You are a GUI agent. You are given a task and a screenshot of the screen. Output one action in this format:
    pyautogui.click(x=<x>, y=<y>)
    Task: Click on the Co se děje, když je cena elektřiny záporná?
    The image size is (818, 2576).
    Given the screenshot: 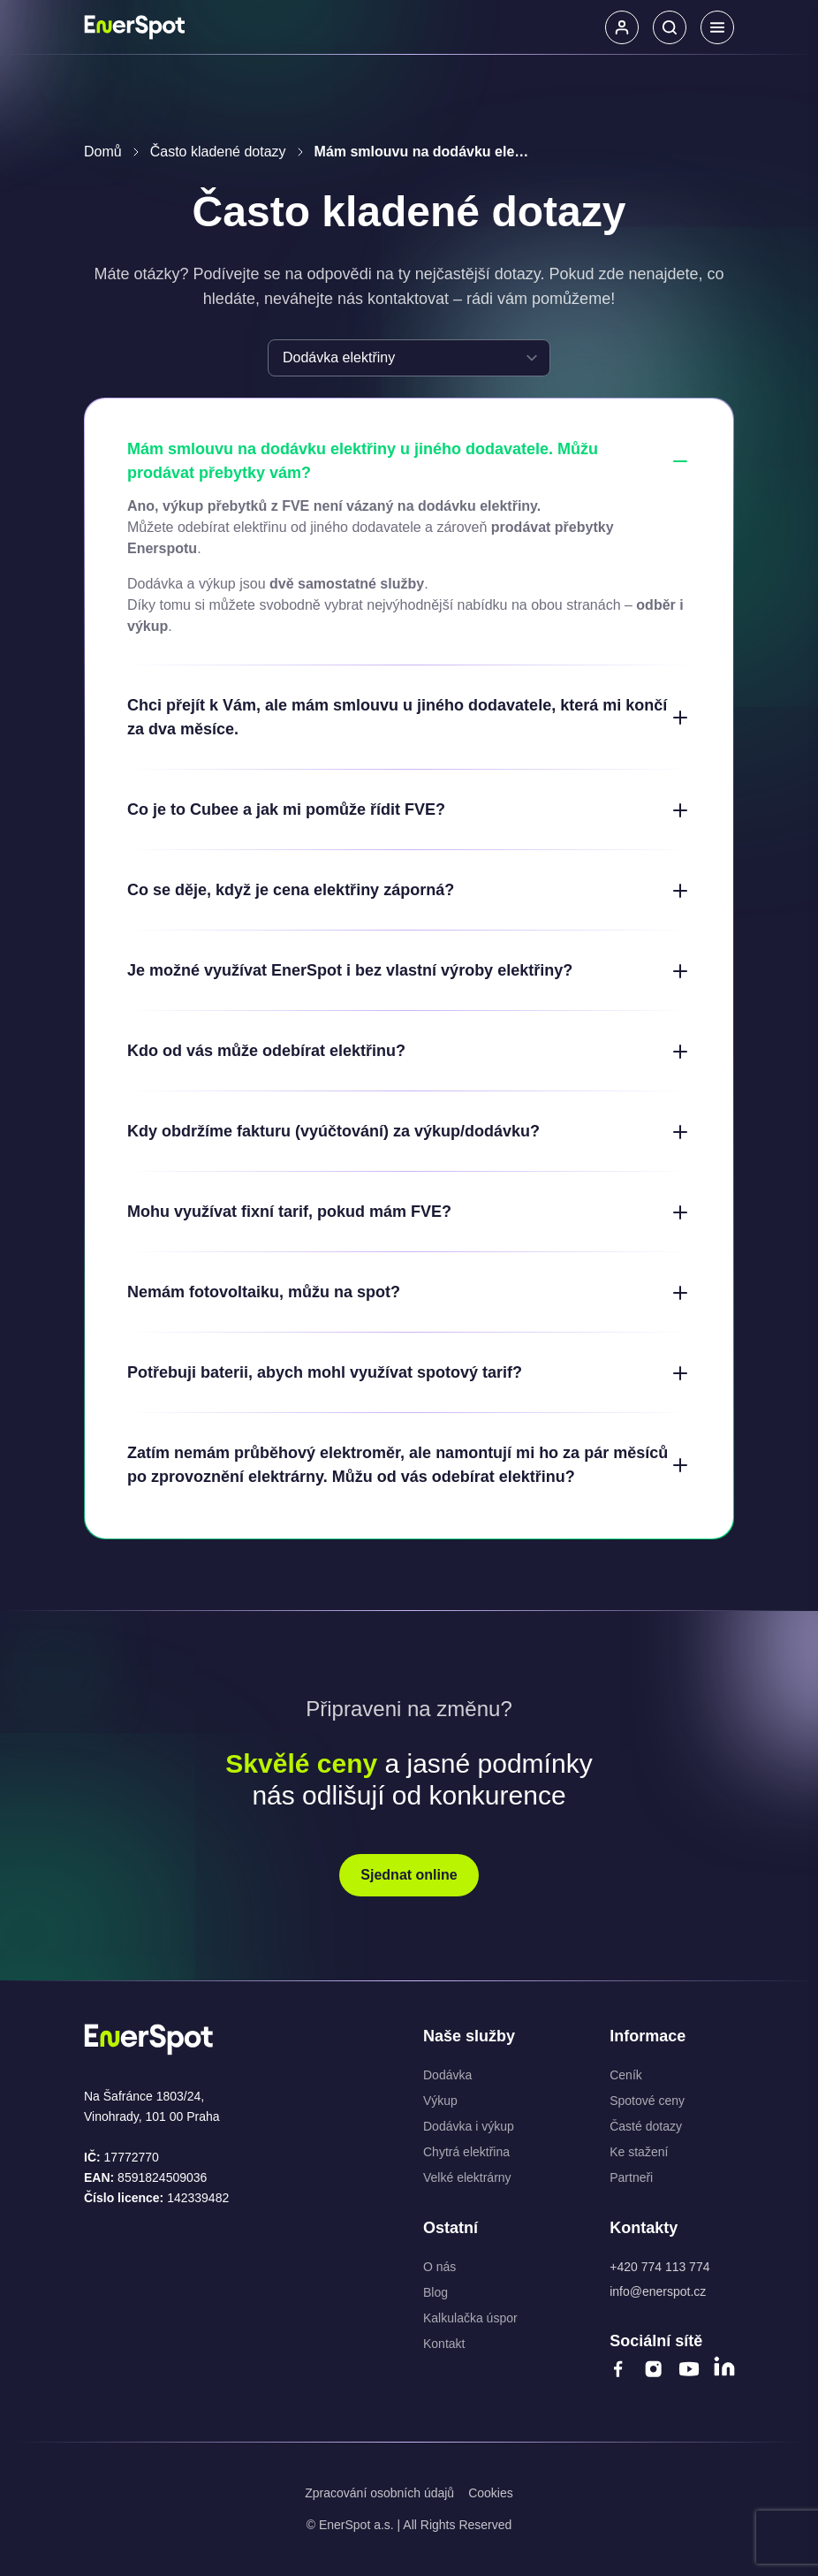 What is the action you would take?
    pyautogui.click(x=409, y=890)
    